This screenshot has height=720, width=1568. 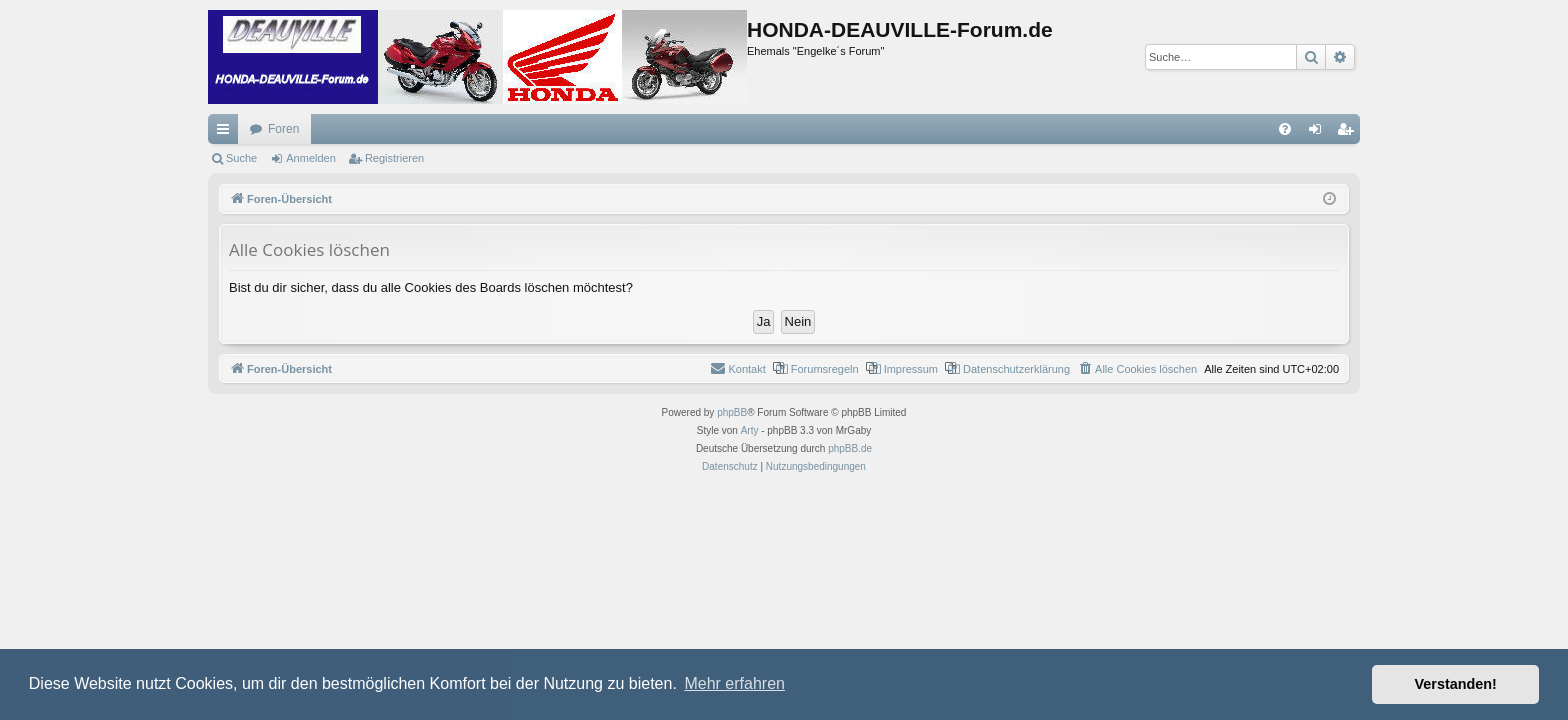 I want to click on Registrieren [menuitem], so click(x=1349, y=133).